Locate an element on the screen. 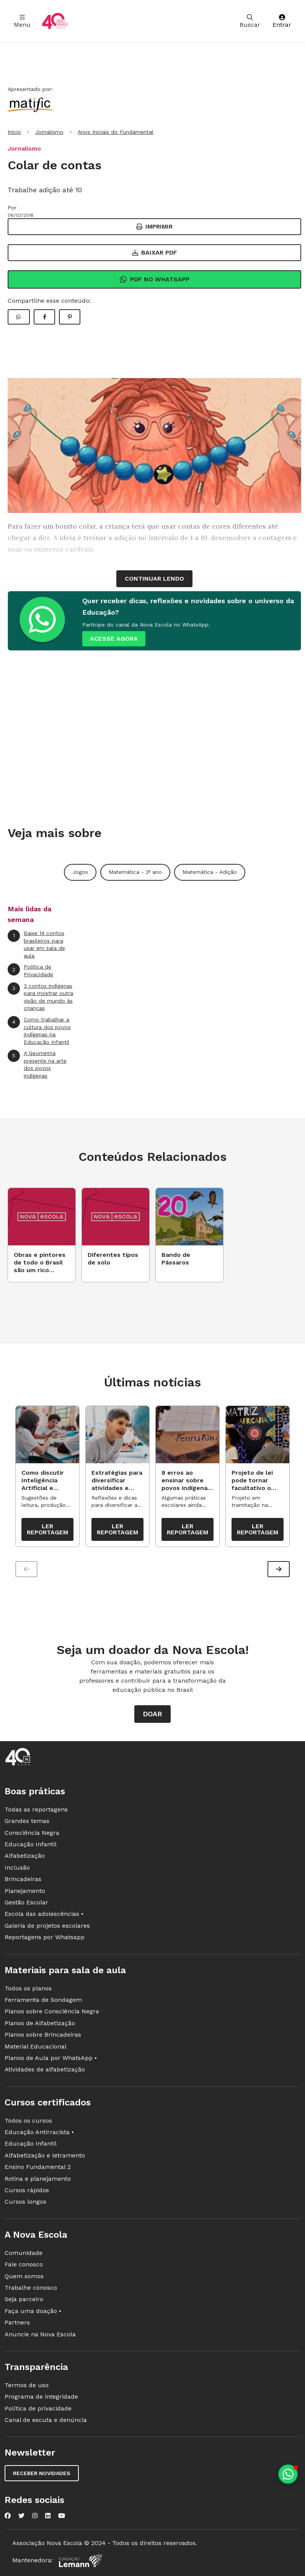 The width and height of the screenshot is (305, 2576). Receber novidades is located at coordinates (41, 2474).